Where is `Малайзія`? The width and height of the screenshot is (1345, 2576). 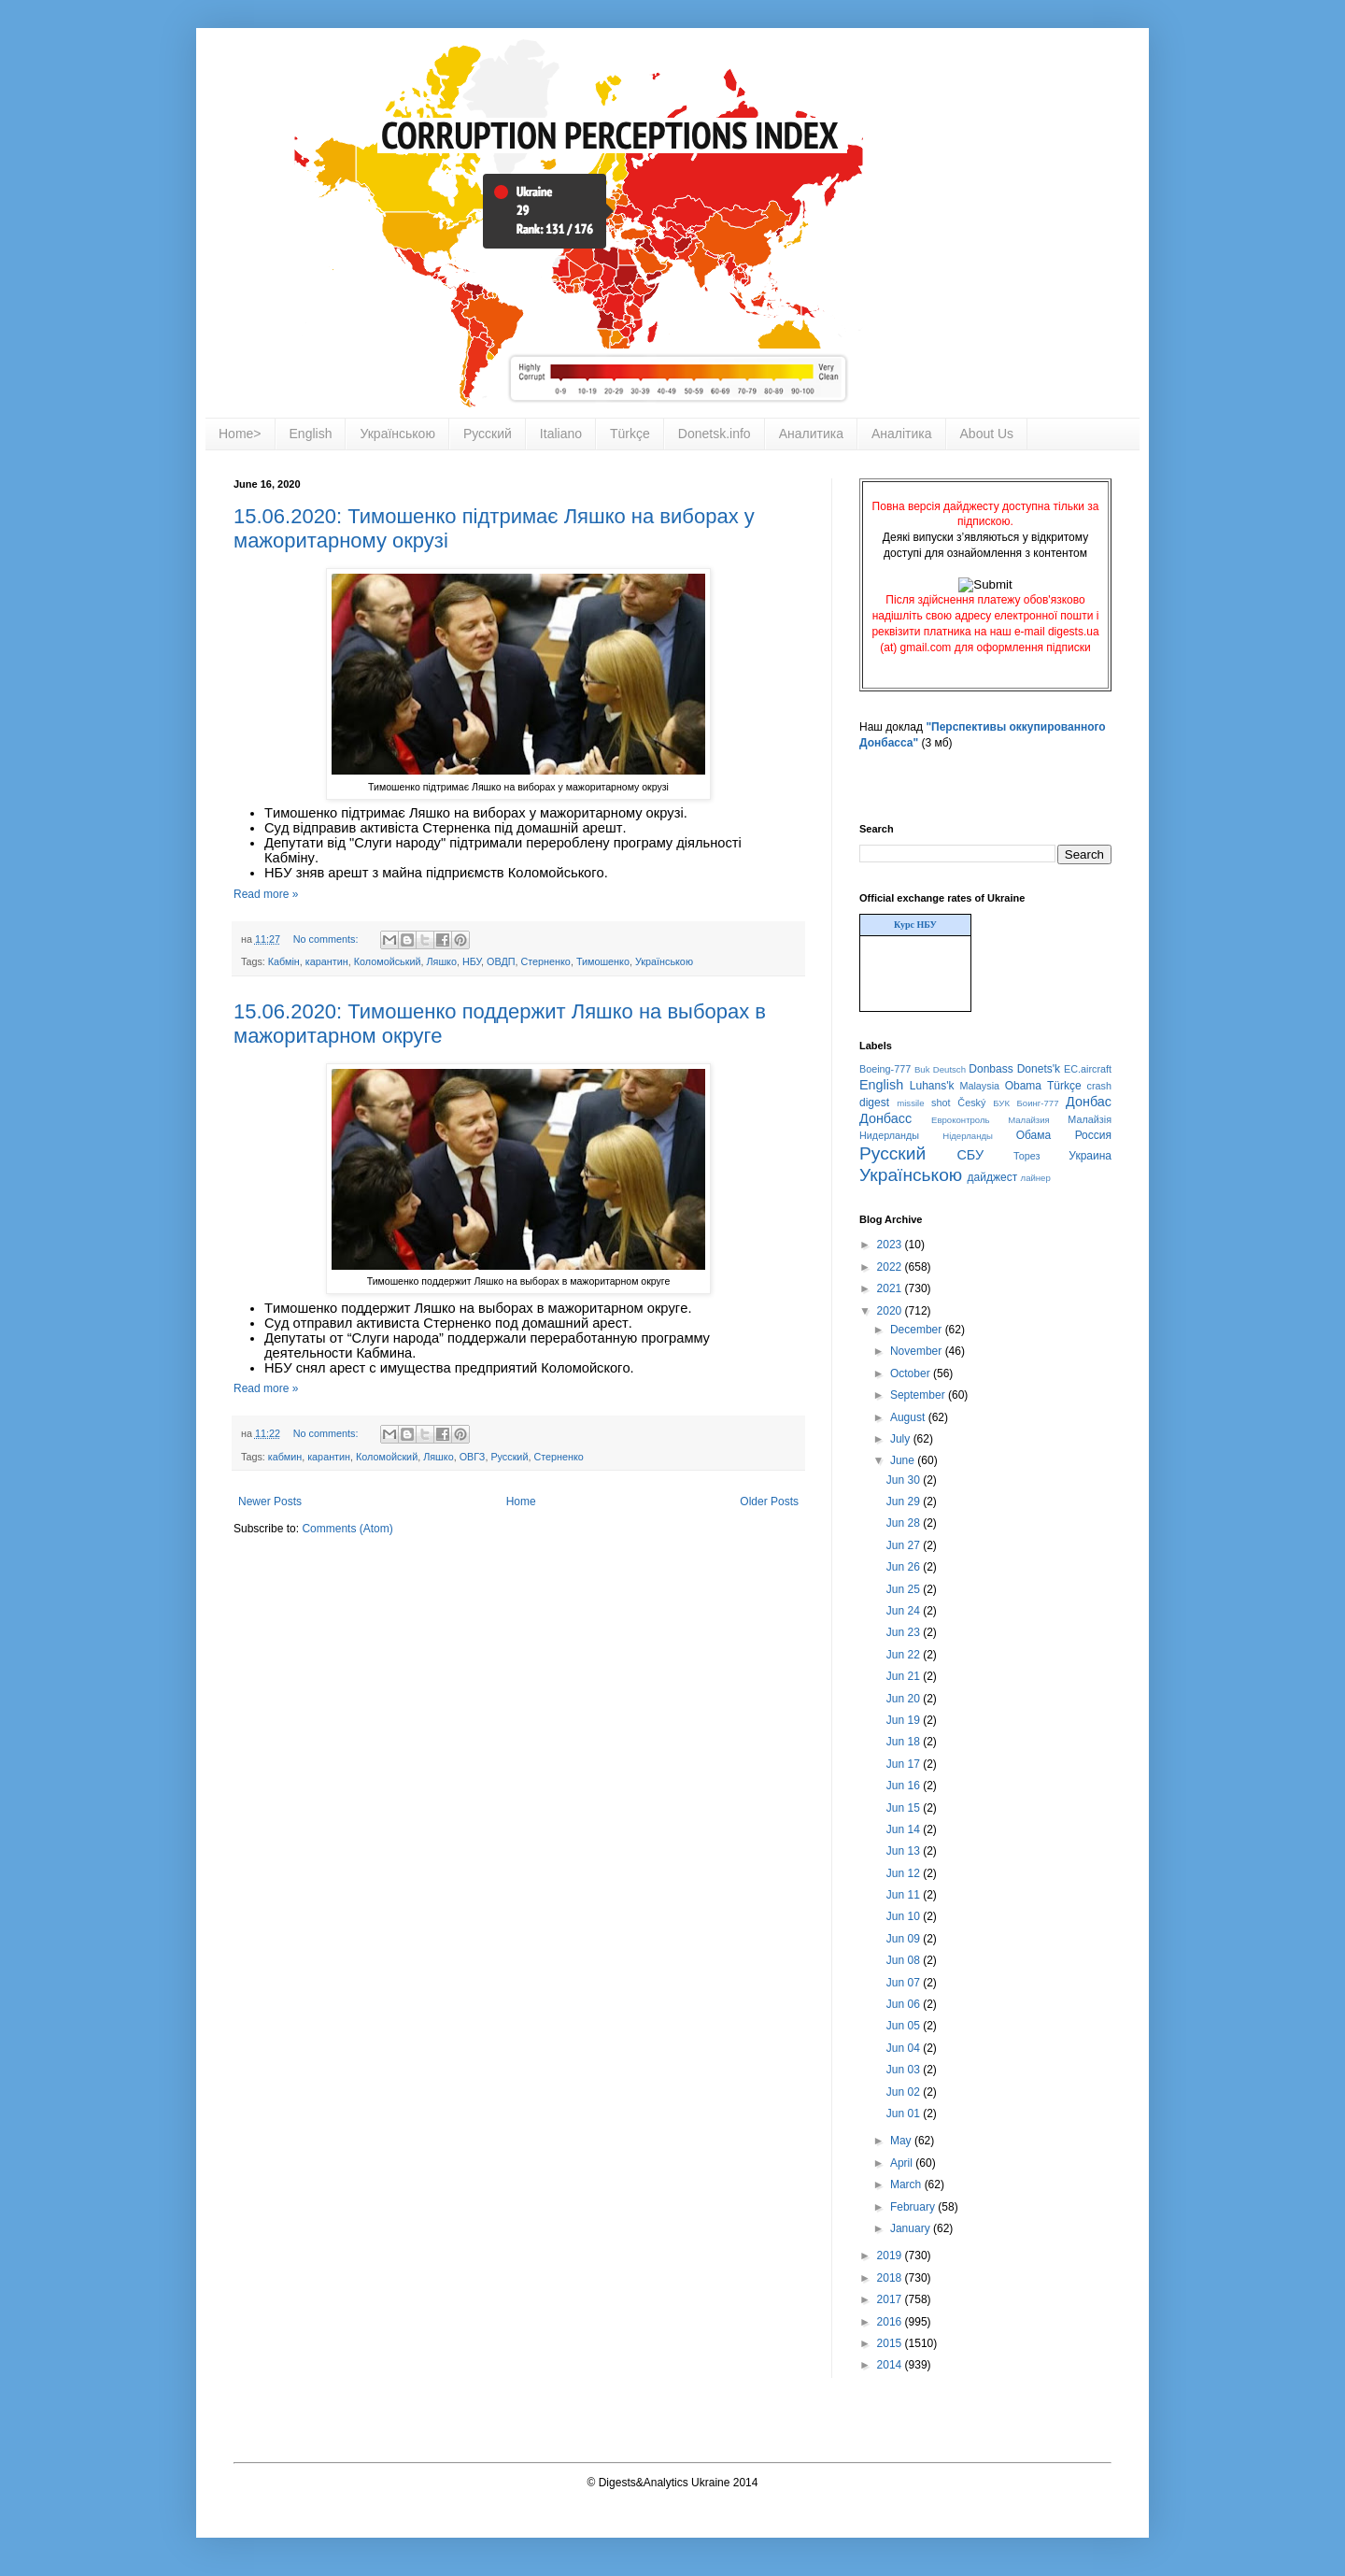 Малайзія is located at coordinates (1089, 1119).